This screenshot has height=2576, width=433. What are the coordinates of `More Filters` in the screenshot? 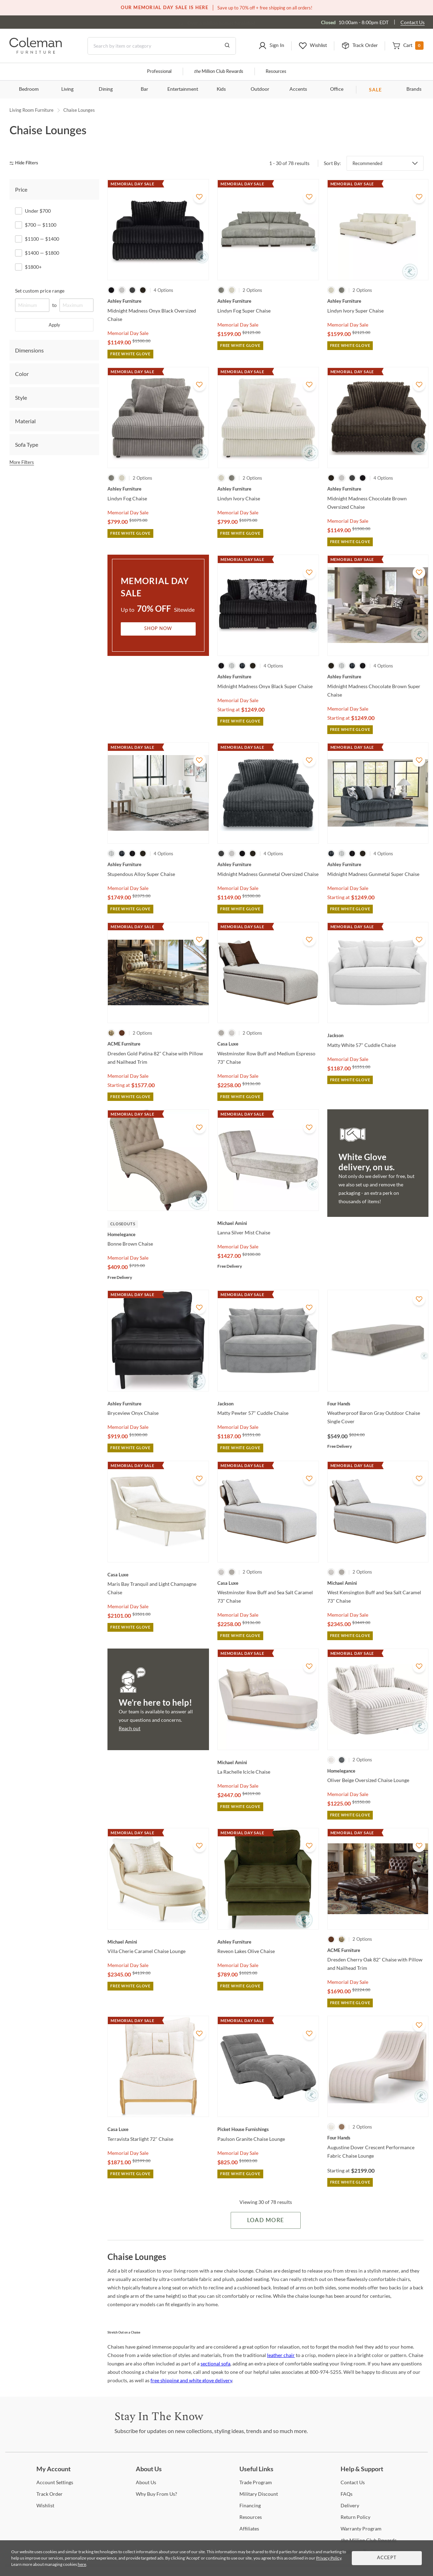 It's located at (21, 462).